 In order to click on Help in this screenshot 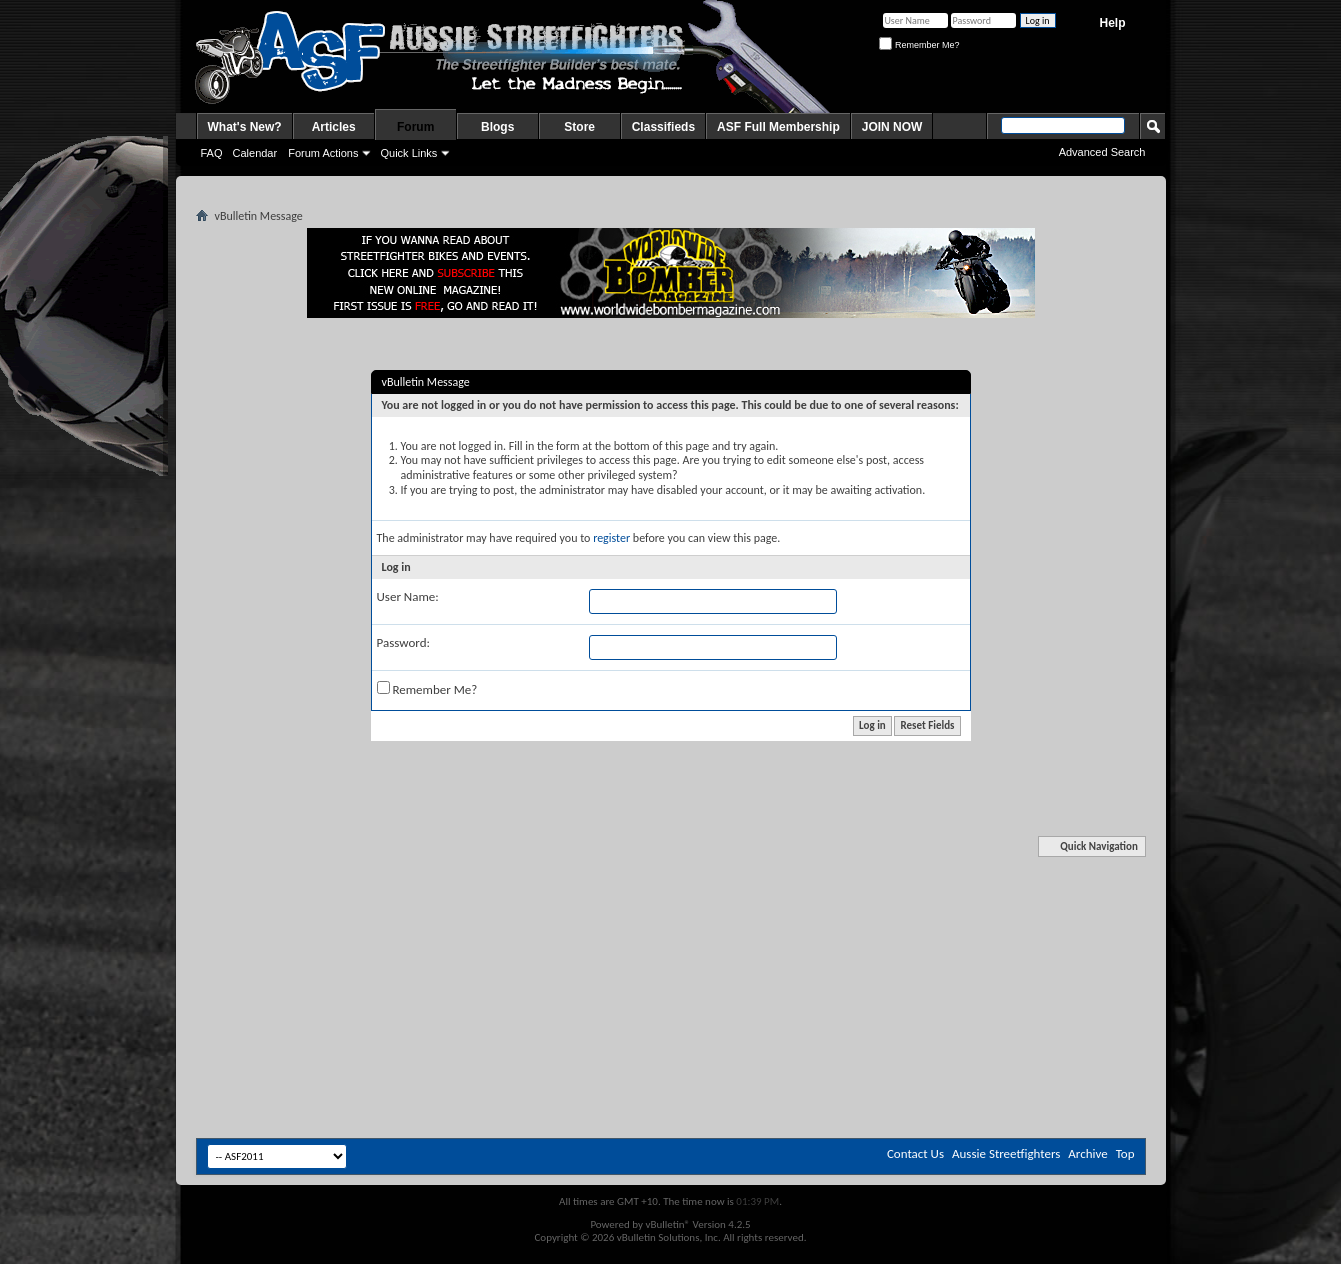, I will do `click(1112, 23)`.